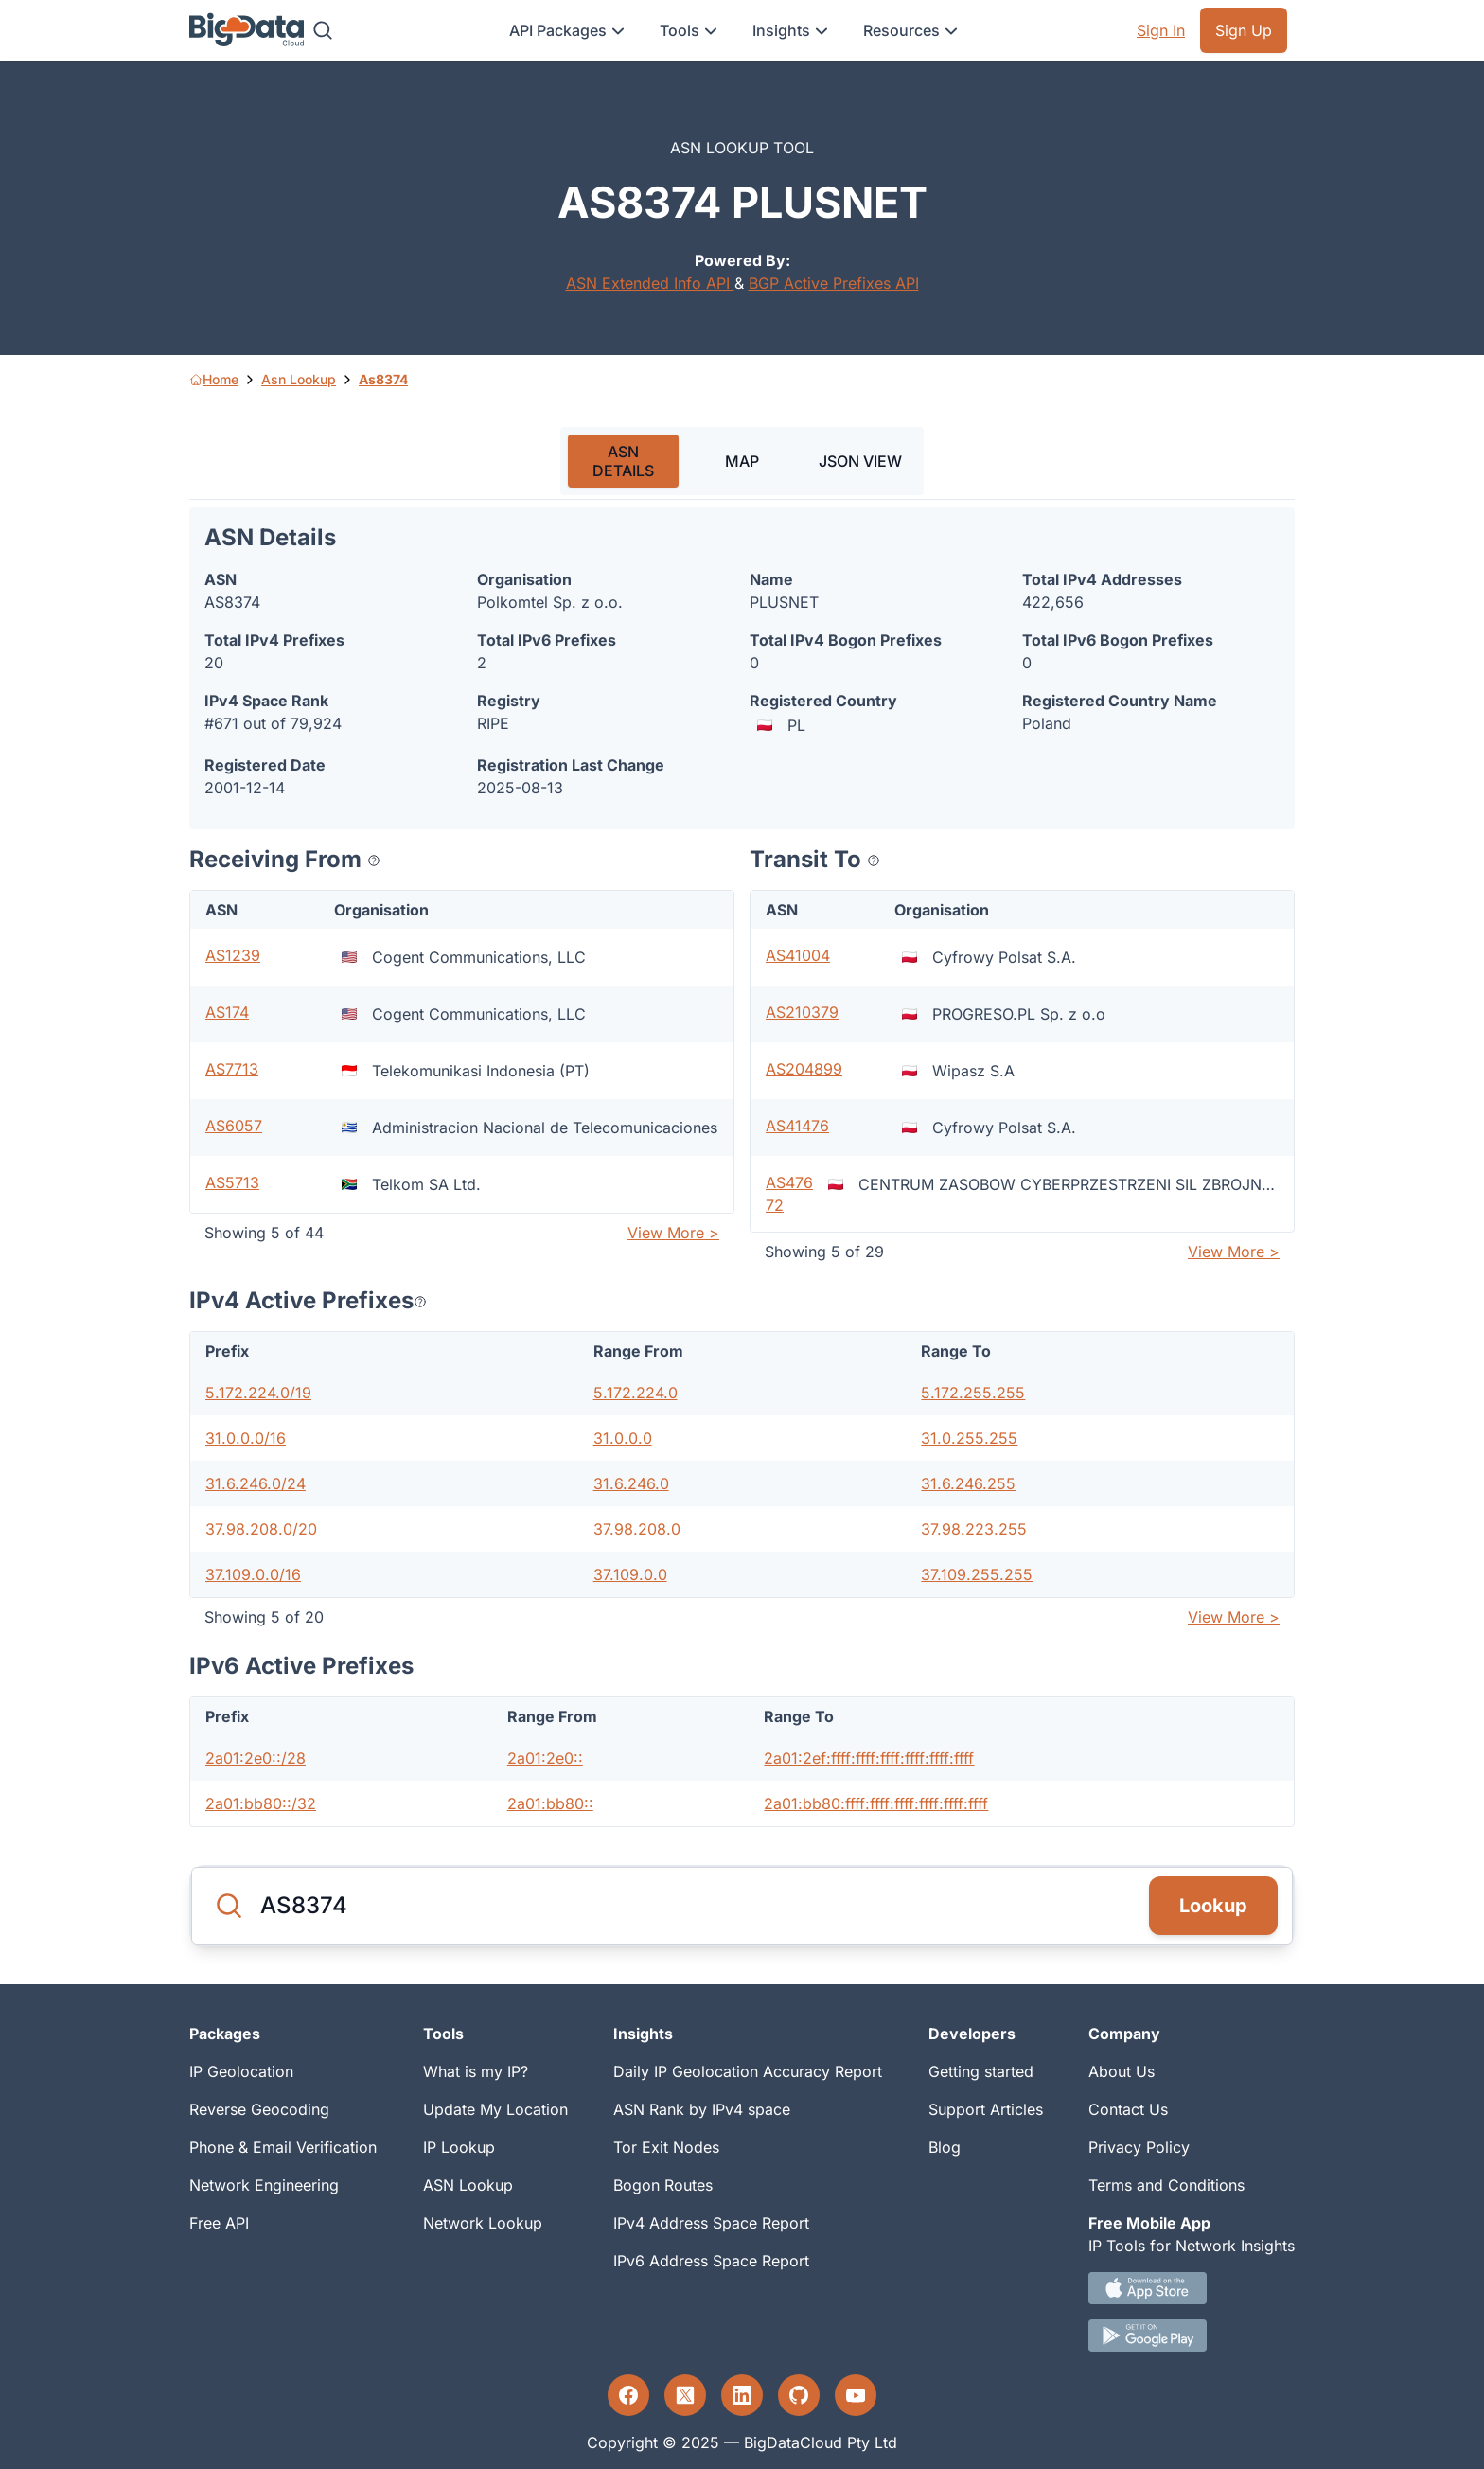 This screenshot has width=1484, height=2469. What do you see at coordinates (876, 1803) in the screenshot?
I see `2a01:bb80:ffff:ffff:ffff:ffff:ffff:ffff` at bounding box center [876, 1803].